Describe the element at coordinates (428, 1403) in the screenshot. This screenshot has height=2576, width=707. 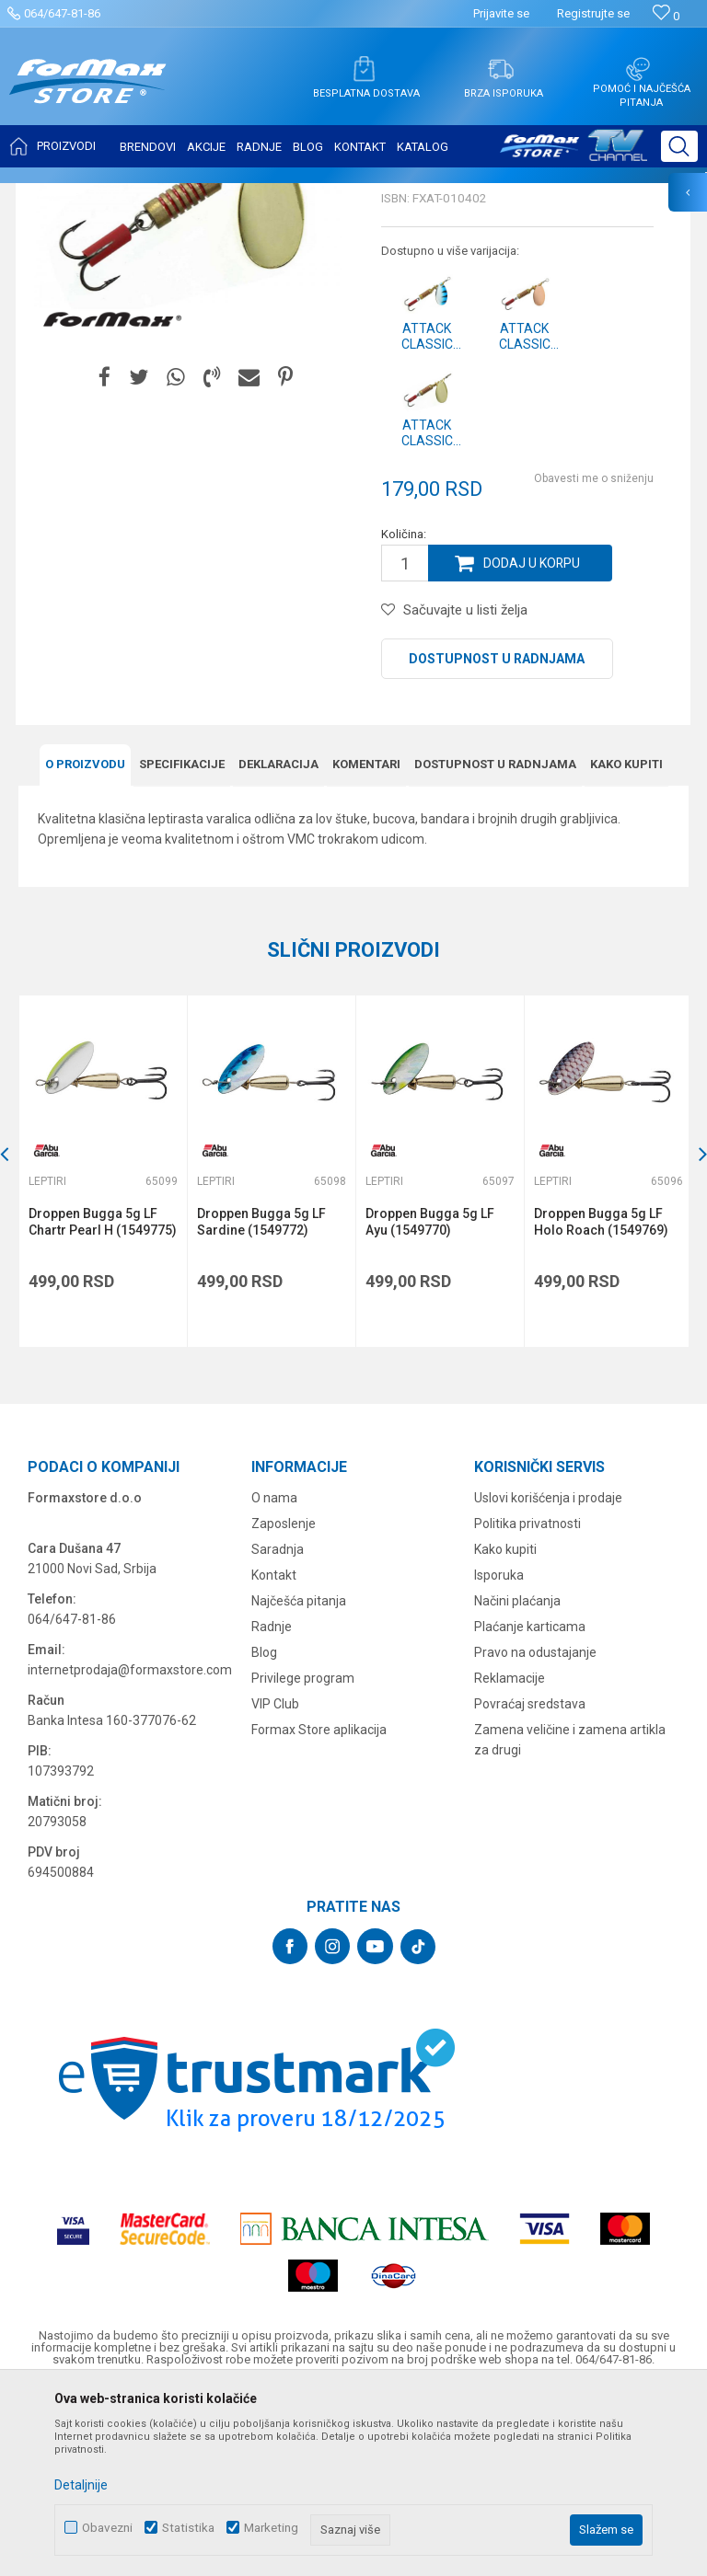
I see `Droppen Bugga 5g LF Ayu (1549770)` at that location.